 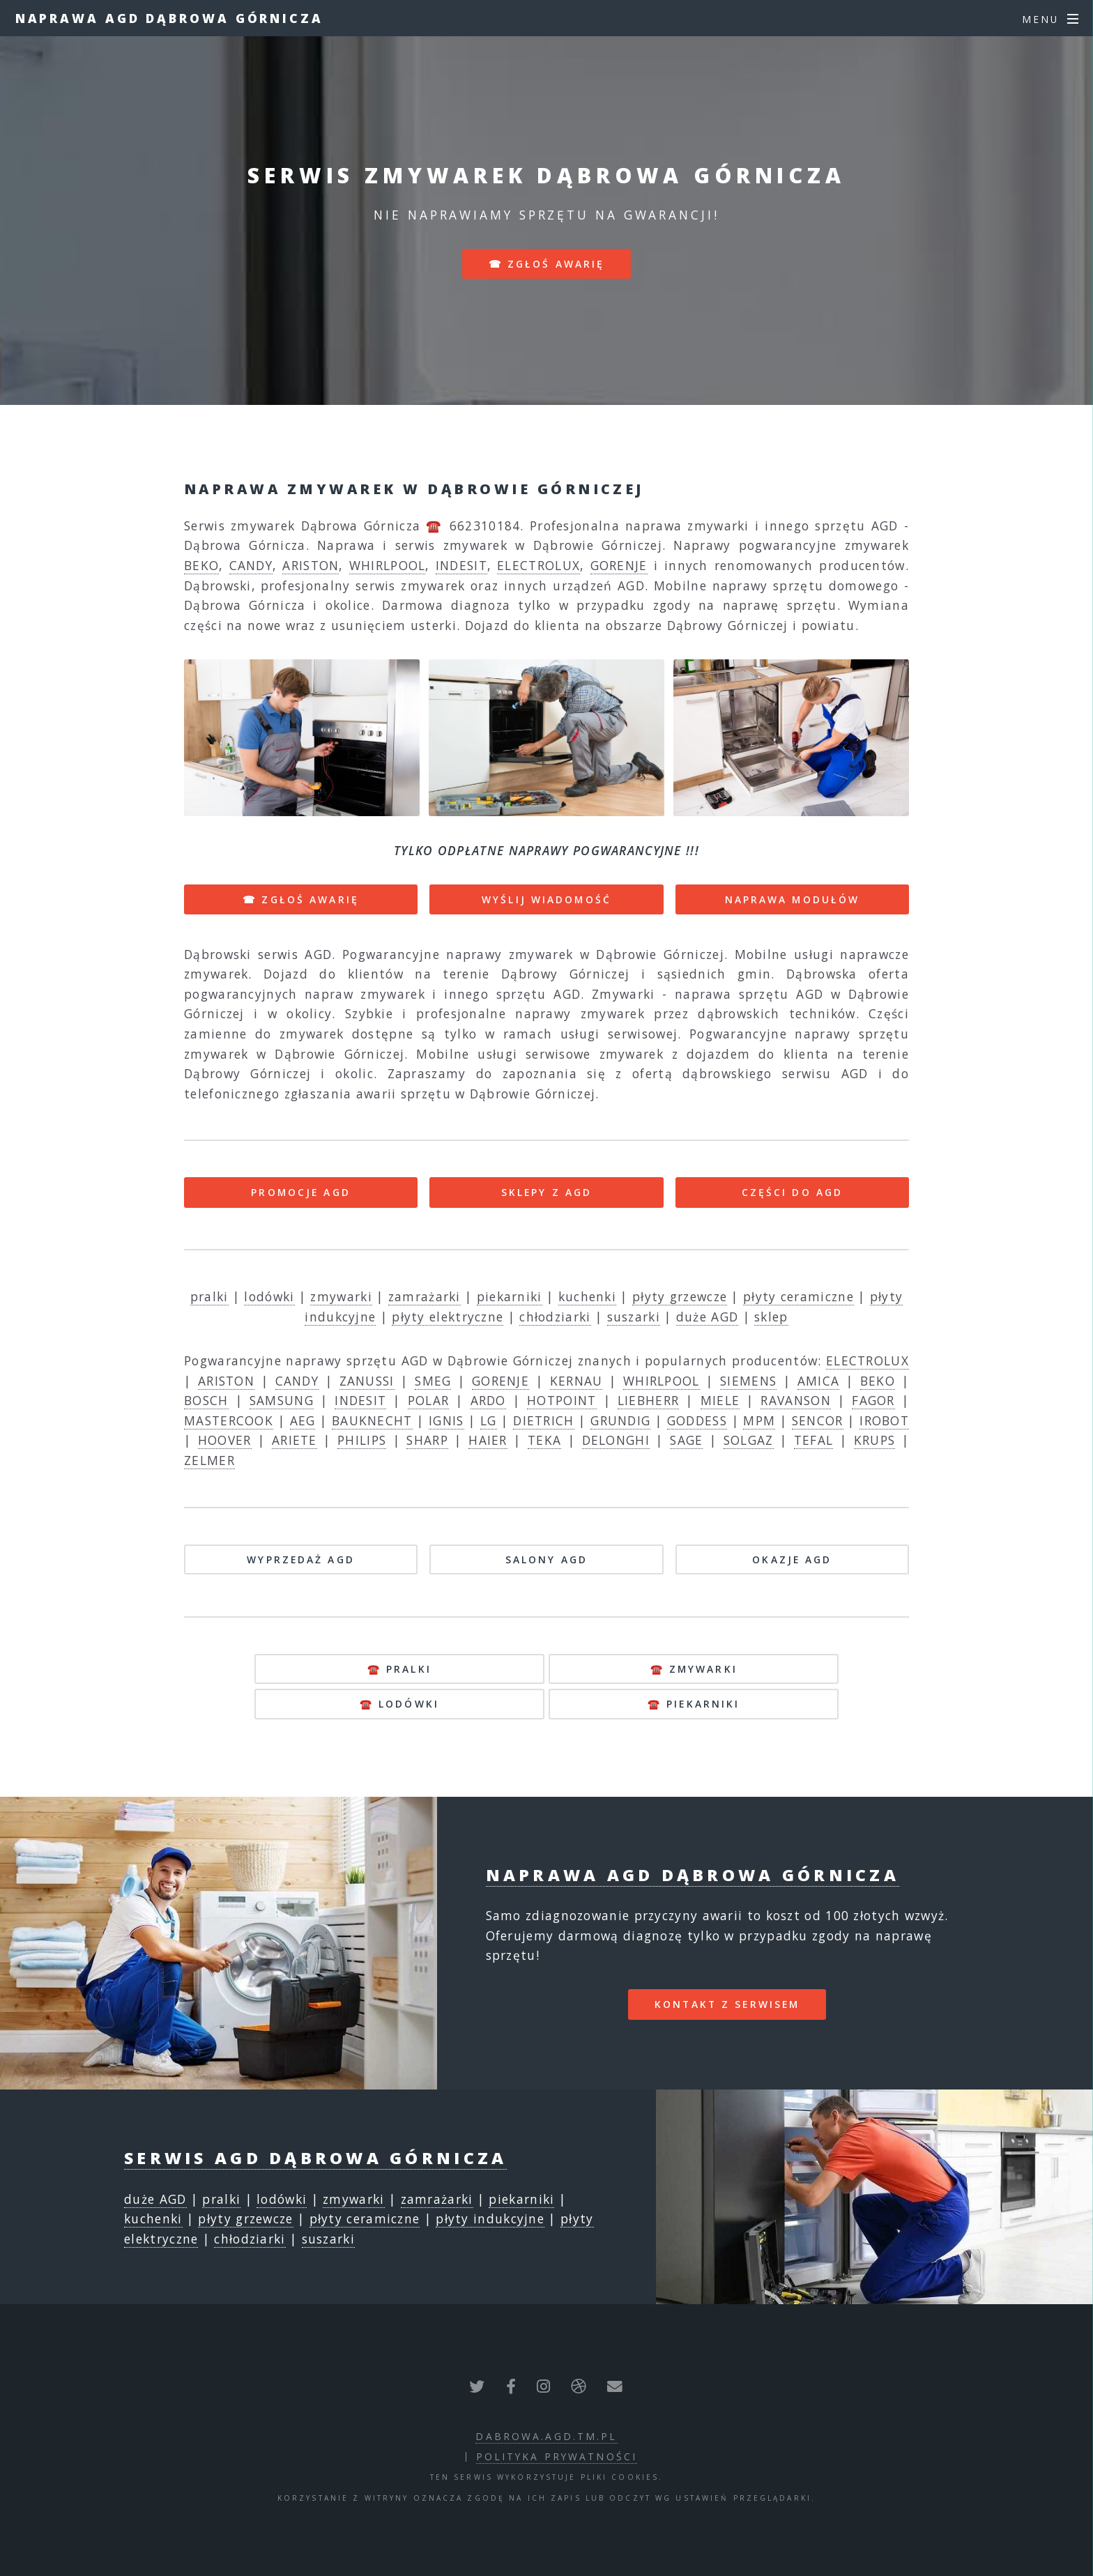 I want to click on OKAZJE AGD, so click(x=792, y=1559).